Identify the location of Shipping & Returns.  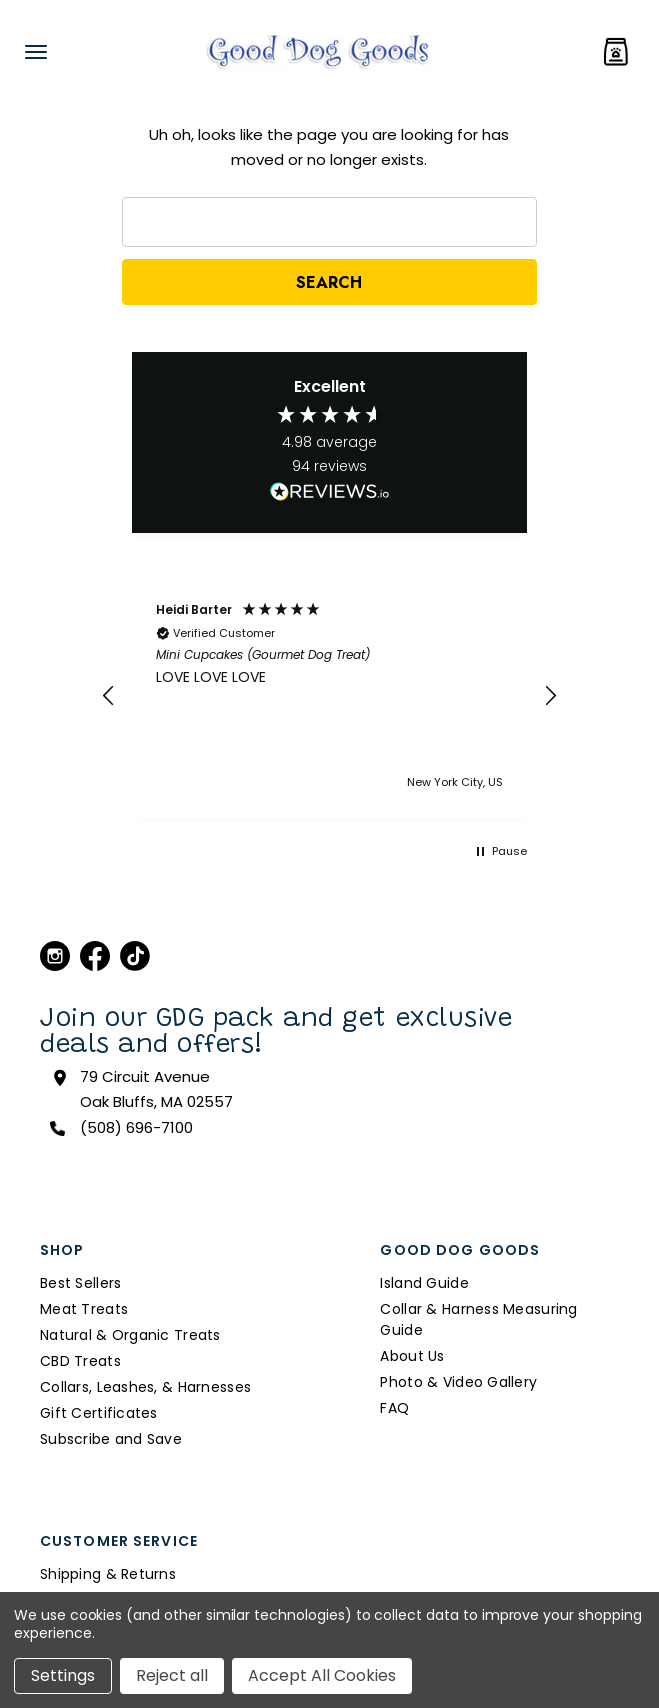
(108, 1574).